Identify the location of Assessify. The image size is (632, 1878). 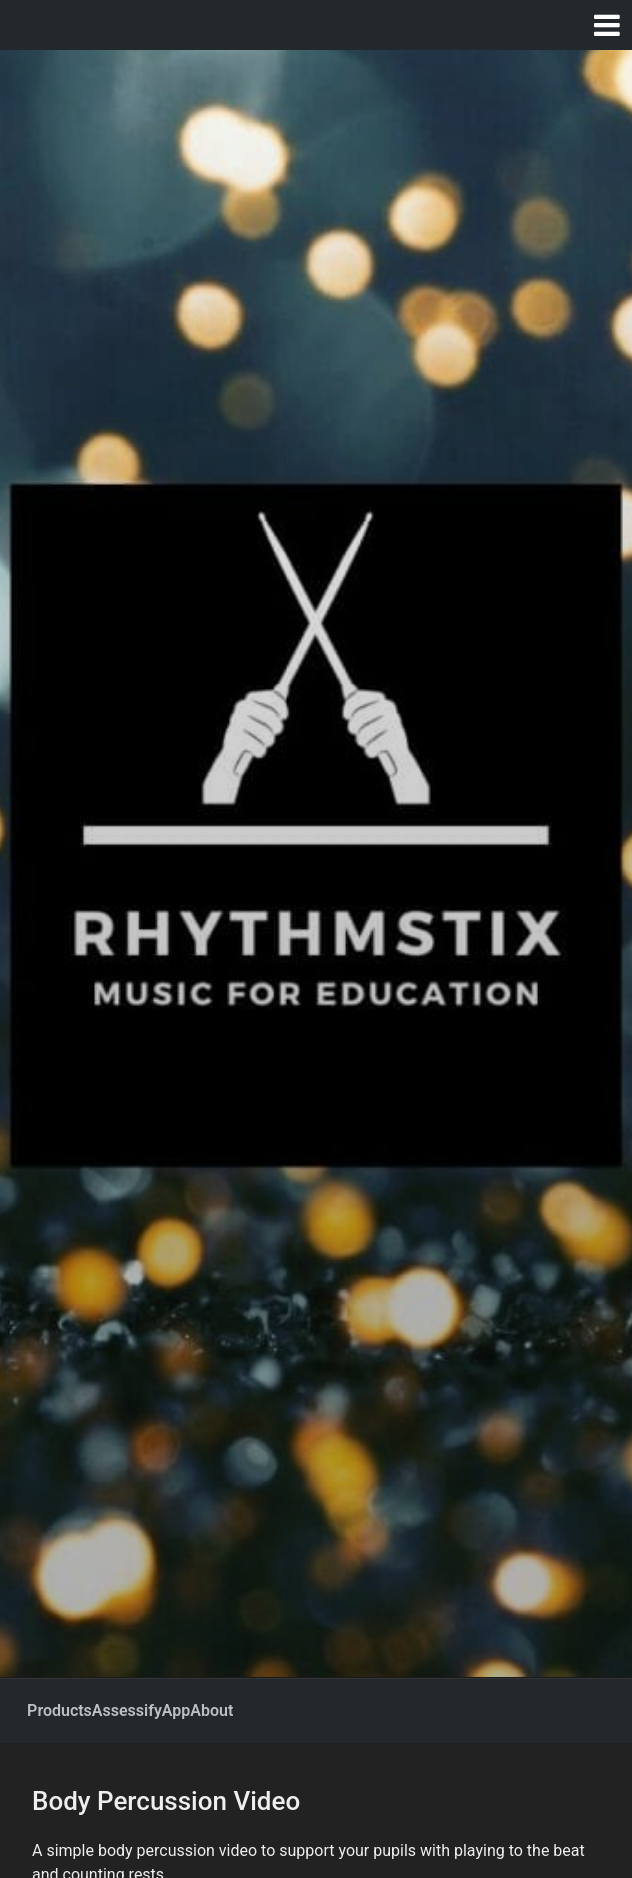
(127, 1710).